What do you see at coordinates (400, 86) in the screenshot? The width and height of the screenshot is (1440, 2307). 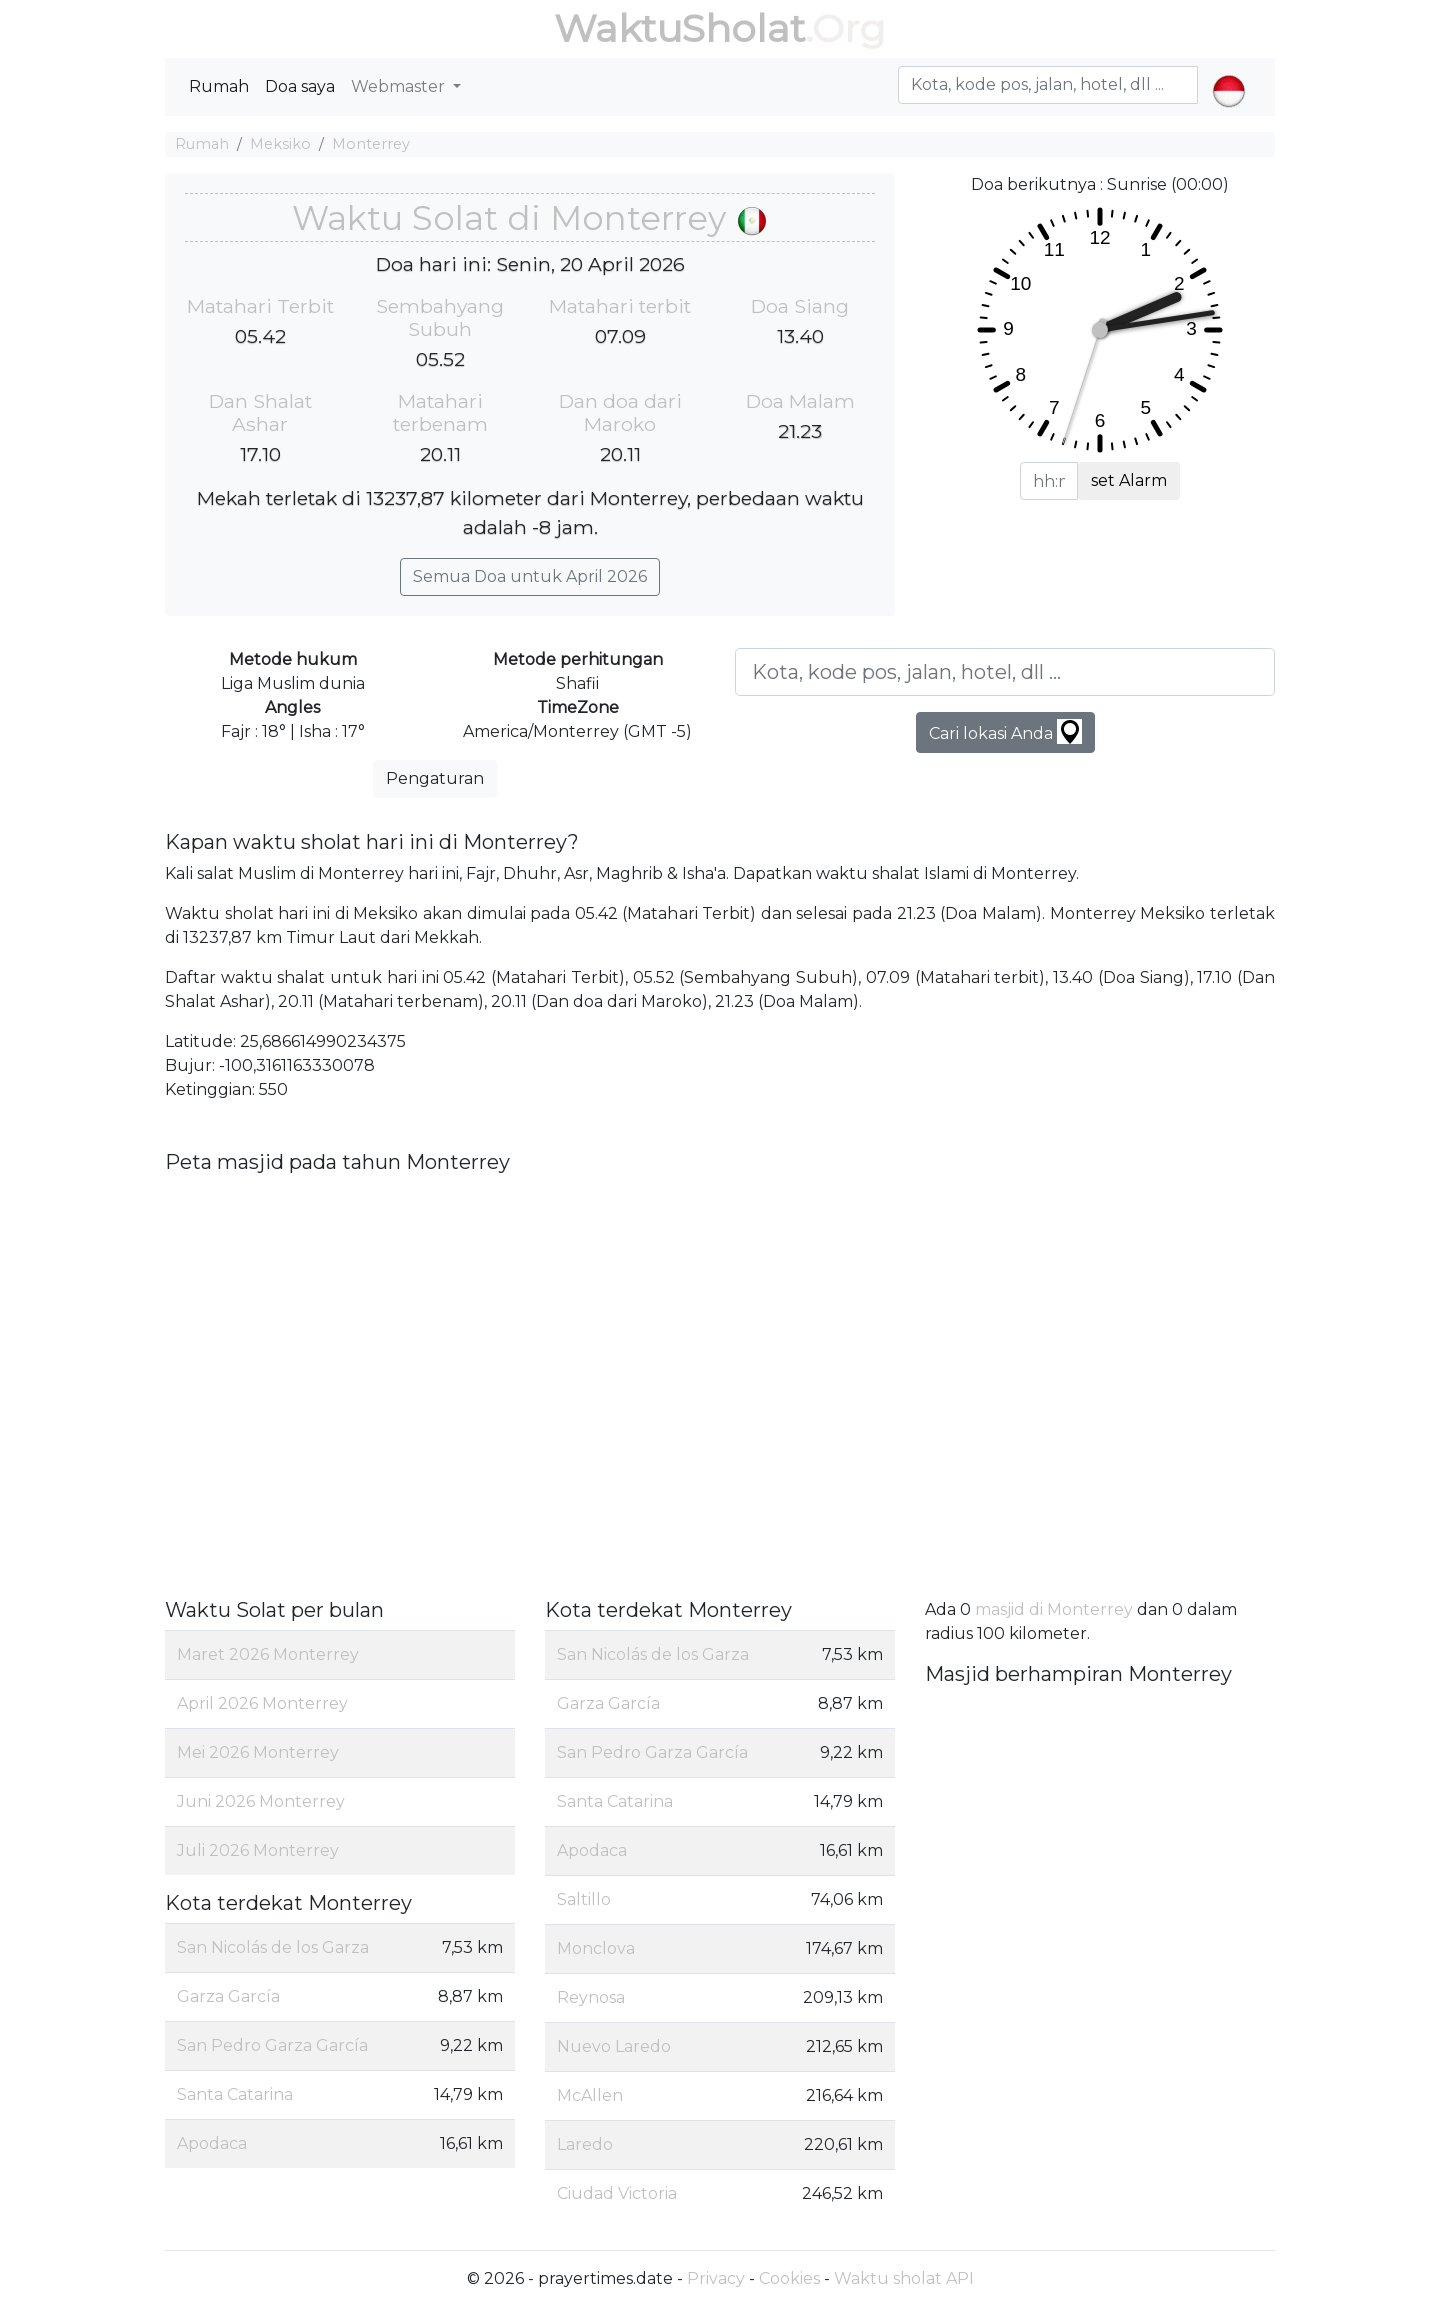 I see `Webmaster [button]` at bounding box center [400, 86].